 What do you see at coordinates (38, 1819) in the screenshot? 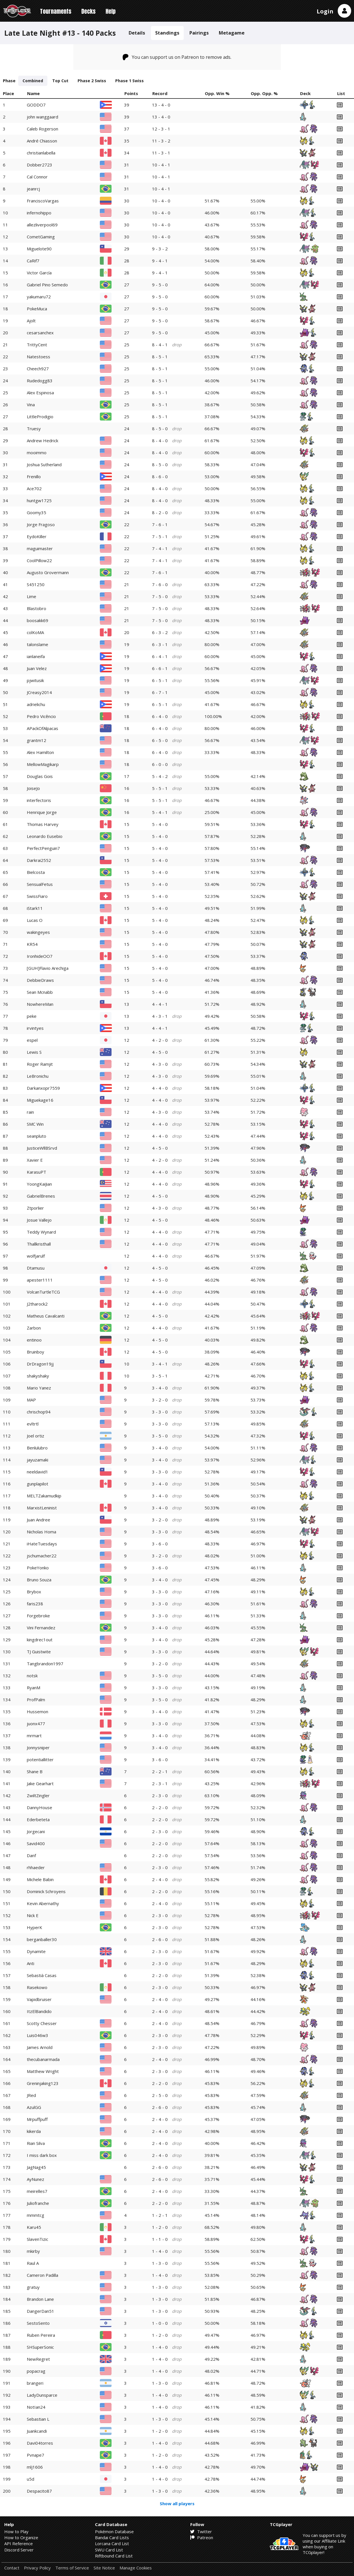
I see `Ederbeteta` at bounding box center [38, 1819].